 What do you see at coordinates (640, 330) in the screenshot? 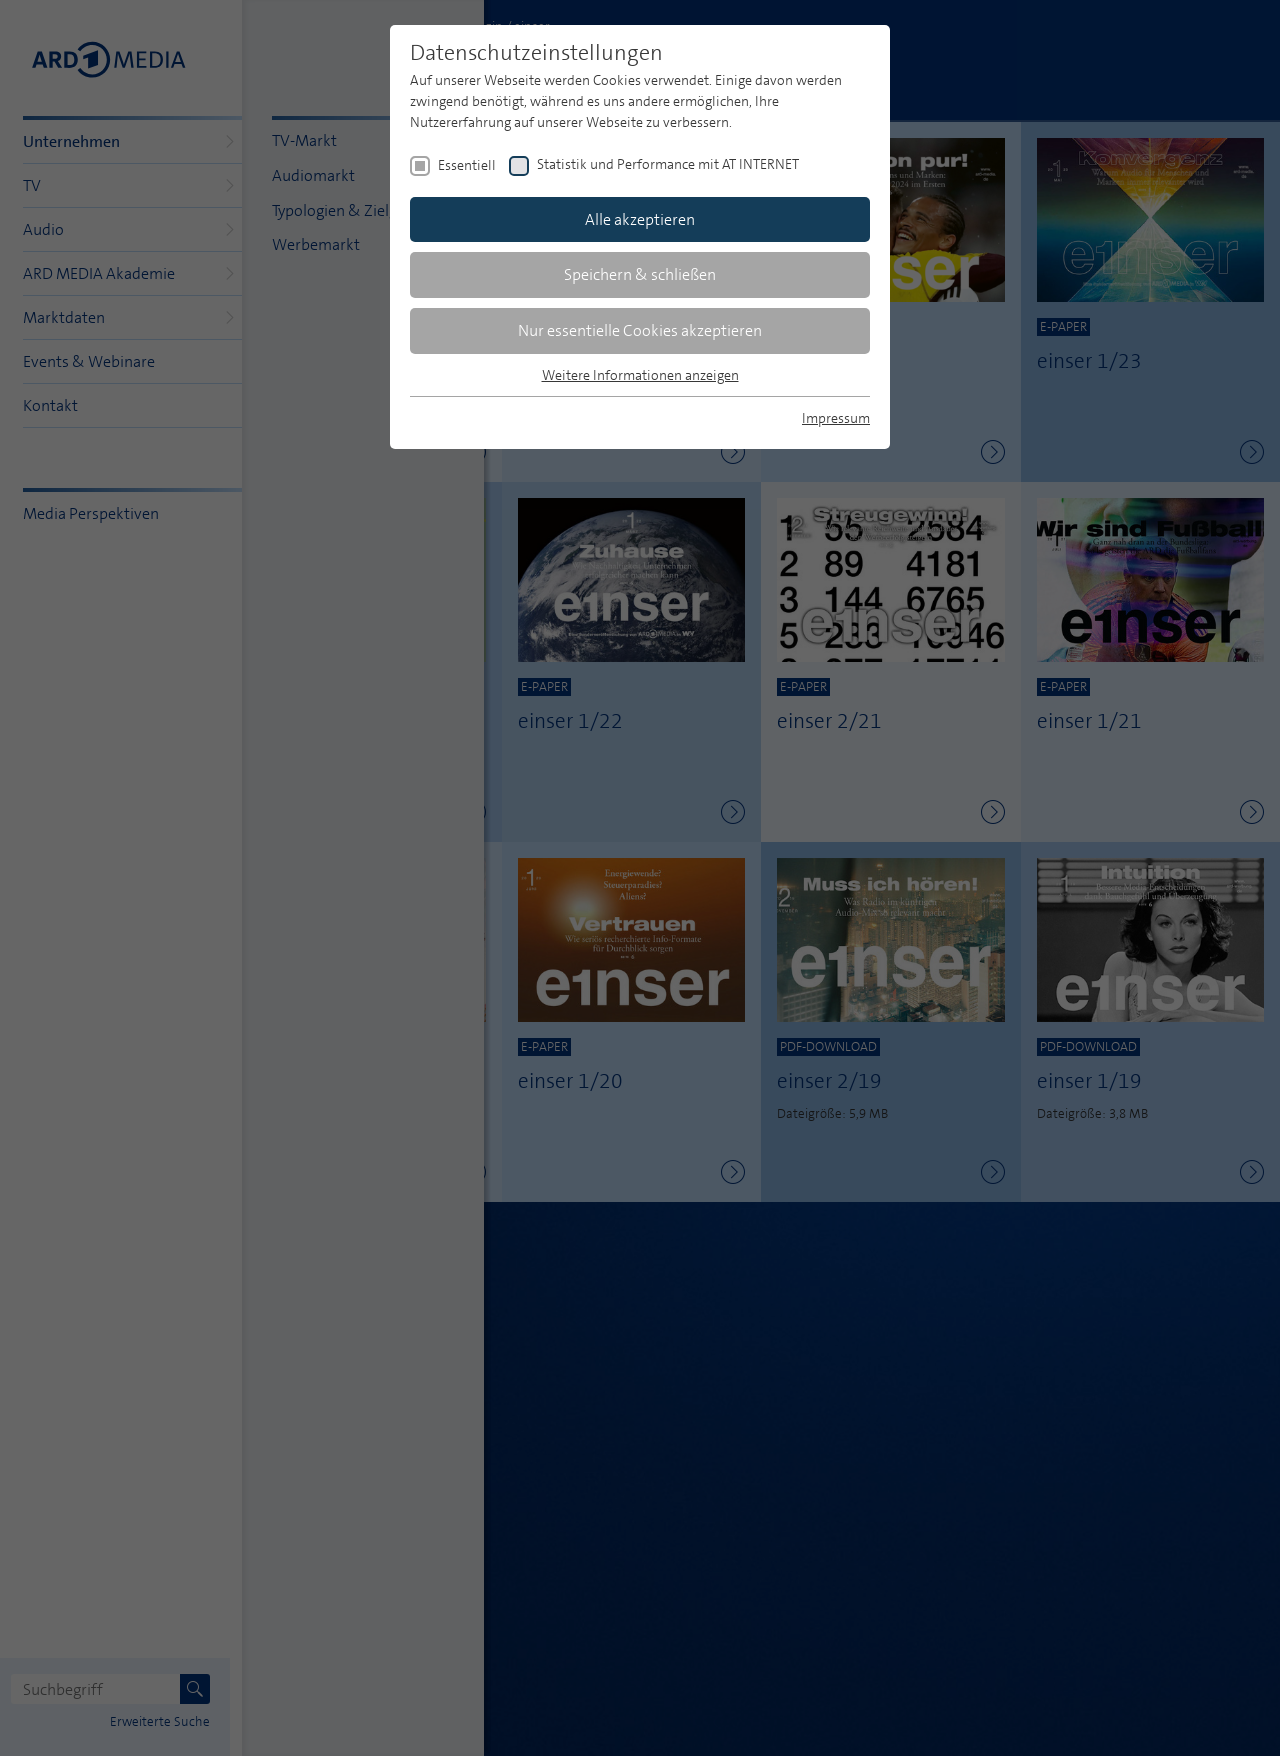
I see `Nur essentielle Cookies akzeptieren` at bounding box center [640, 330].